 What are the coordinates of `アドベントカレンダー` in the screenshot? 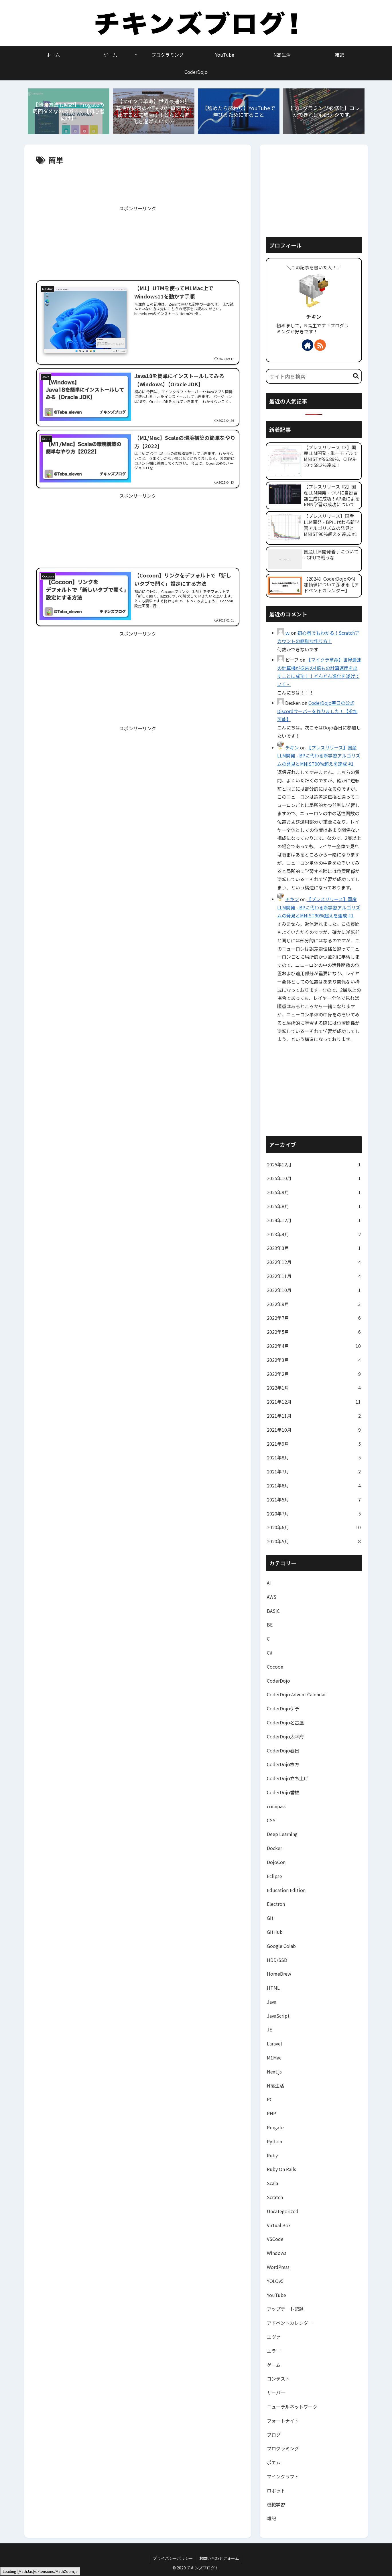 It's located at (290, 2322).